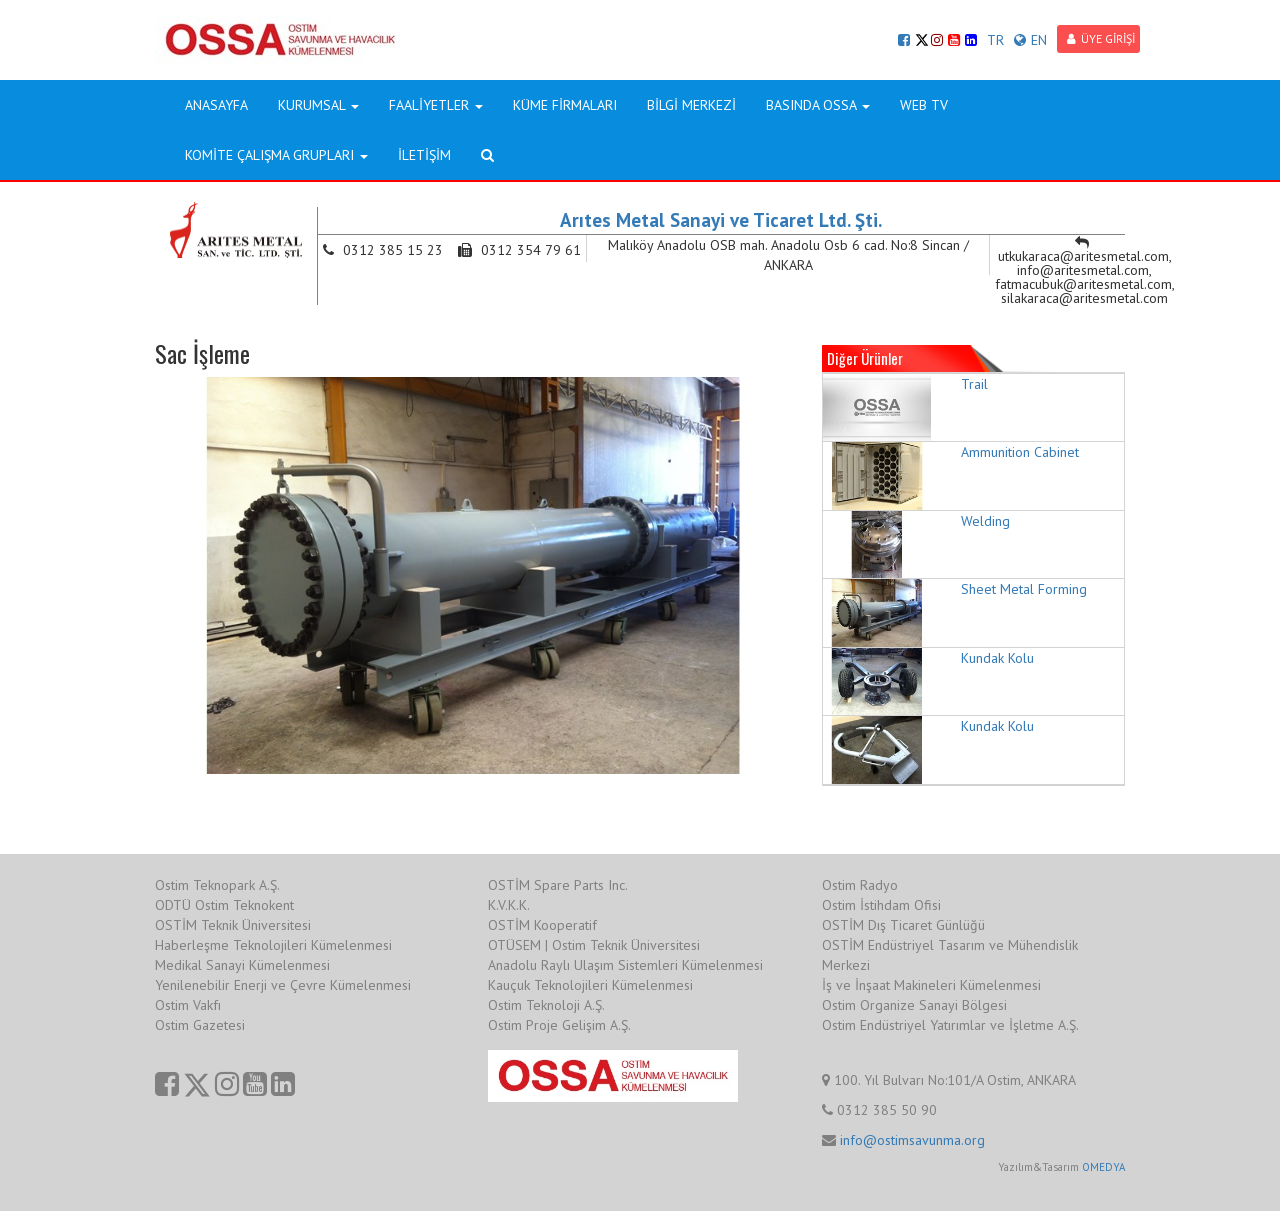  I want to click on KURUMSAL [button], so click(318, 105).